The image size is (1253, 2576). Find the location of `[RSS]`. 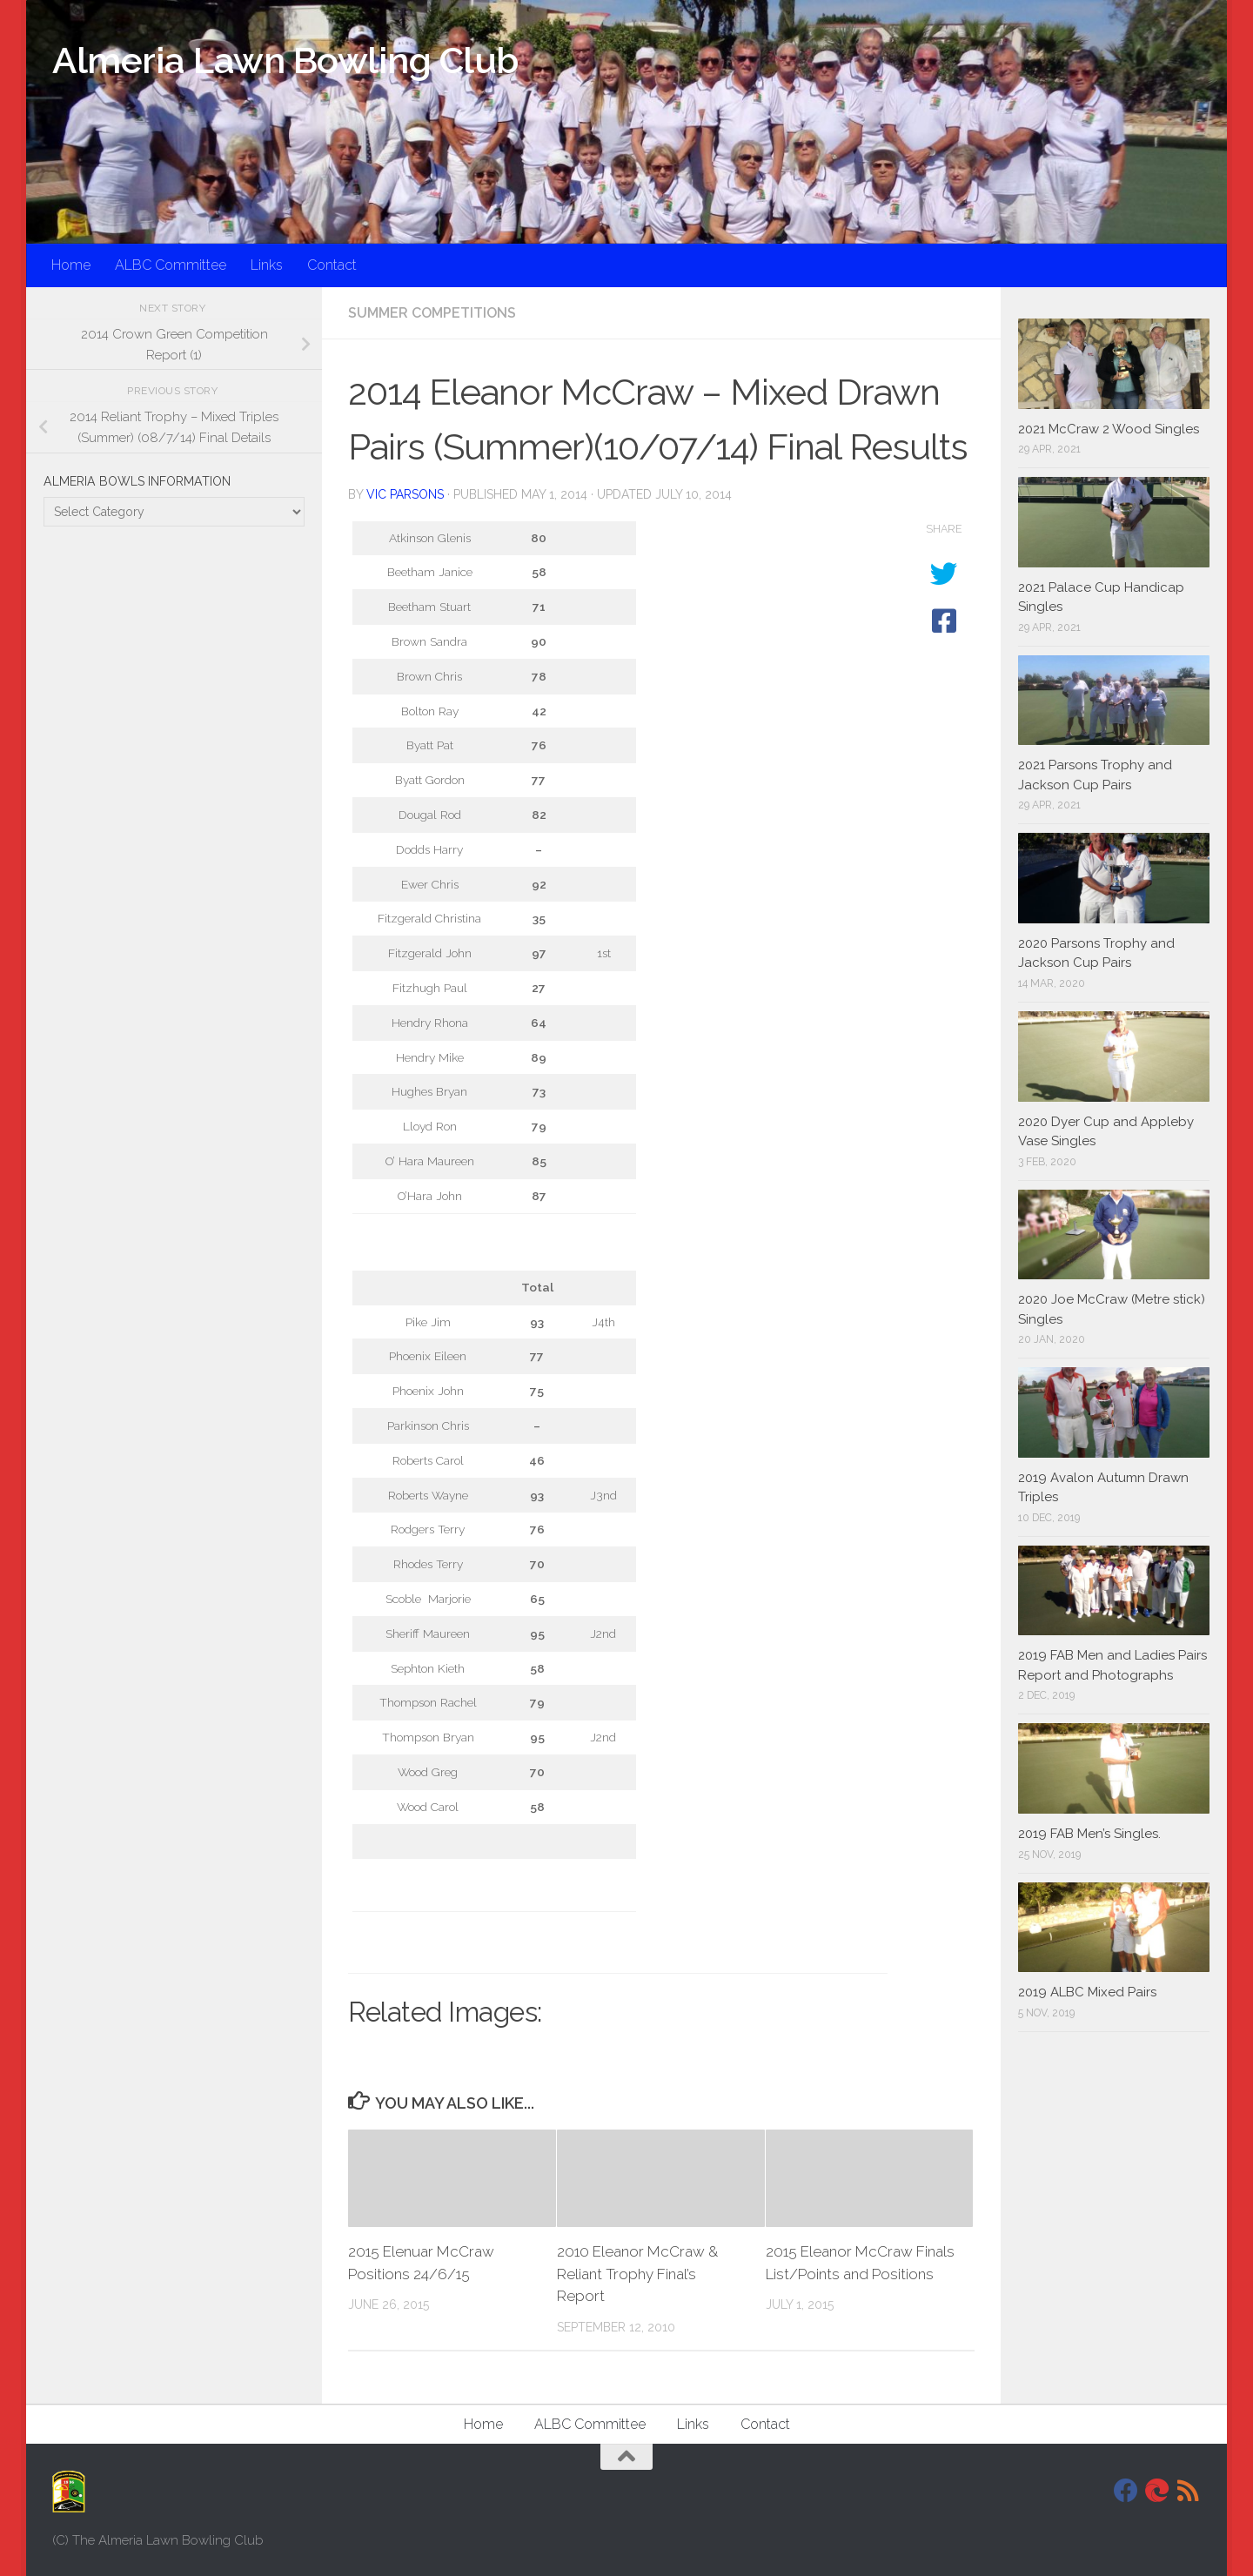

[RSS] is located at coordinates (1188, 2491).